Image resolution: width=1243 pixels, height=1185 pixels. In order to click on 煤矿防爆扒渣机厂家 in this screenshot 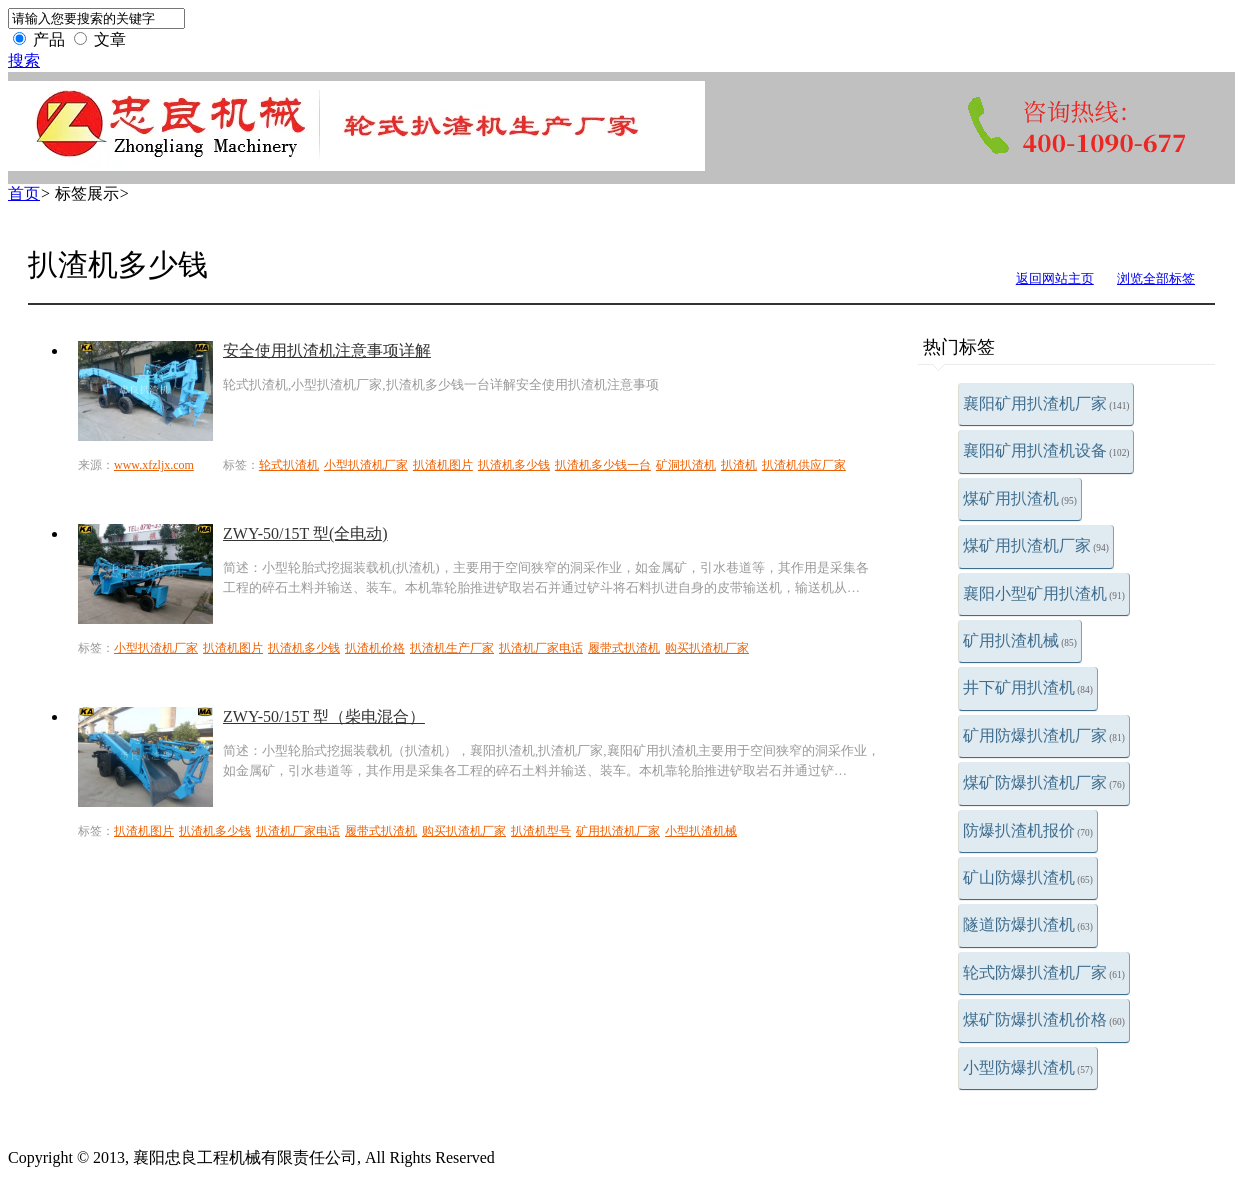, I will do `click(1044, 782)`.